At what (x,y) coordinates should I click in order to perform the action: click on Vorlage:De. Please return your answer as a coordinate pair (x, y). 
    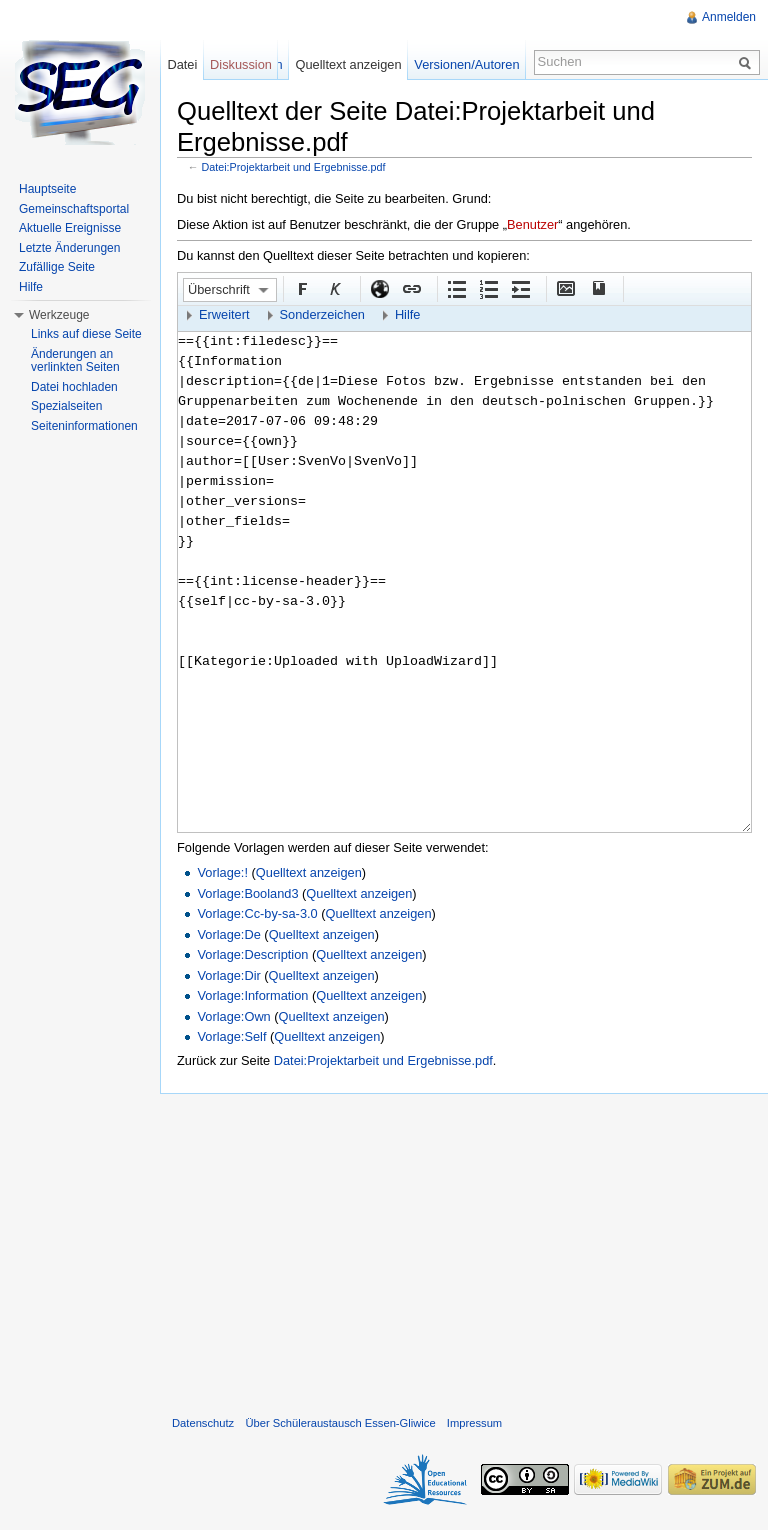
    Looking at the image, I should click on (228, 934).